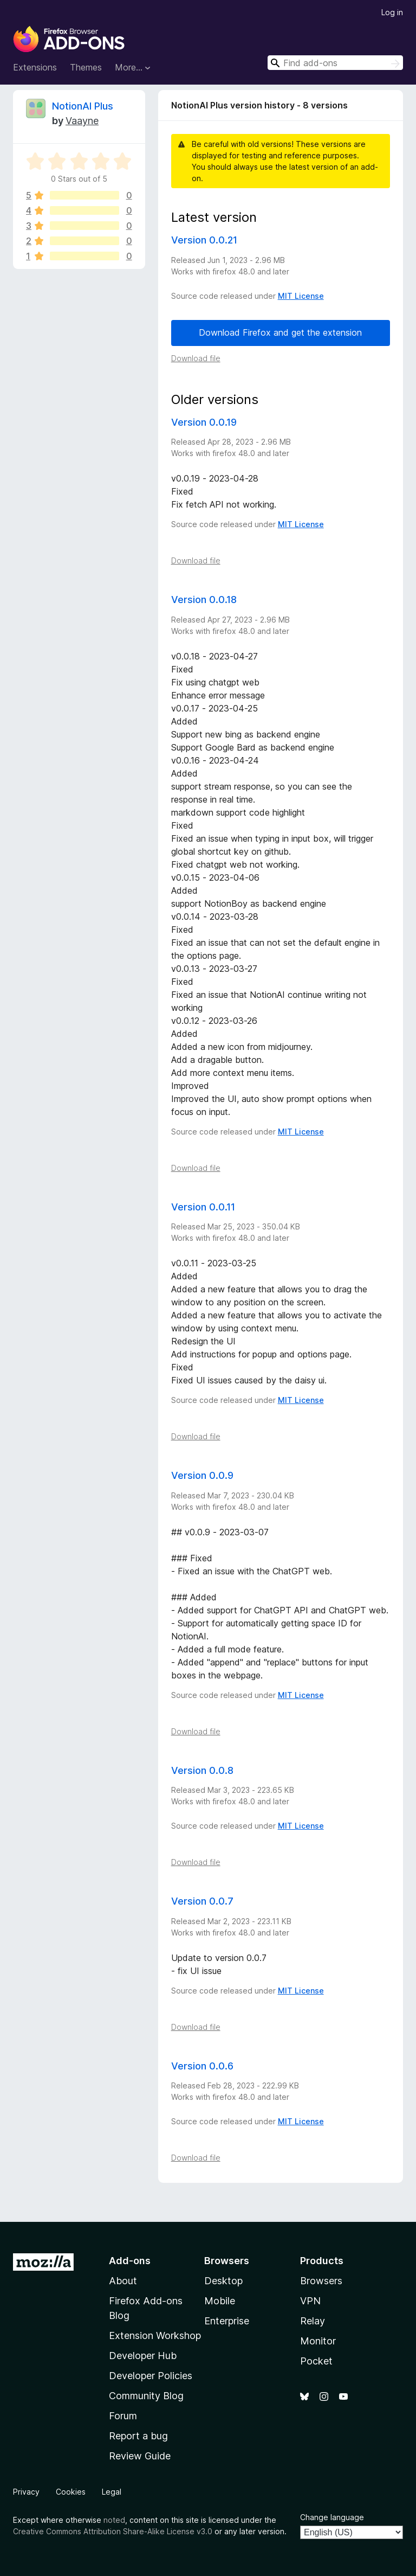 This screenshot has width=416, height=2576. What do you see at coordinates (26, 2491) in the screenshot?
I see `Privacy` at bounding box center [26, 2491].